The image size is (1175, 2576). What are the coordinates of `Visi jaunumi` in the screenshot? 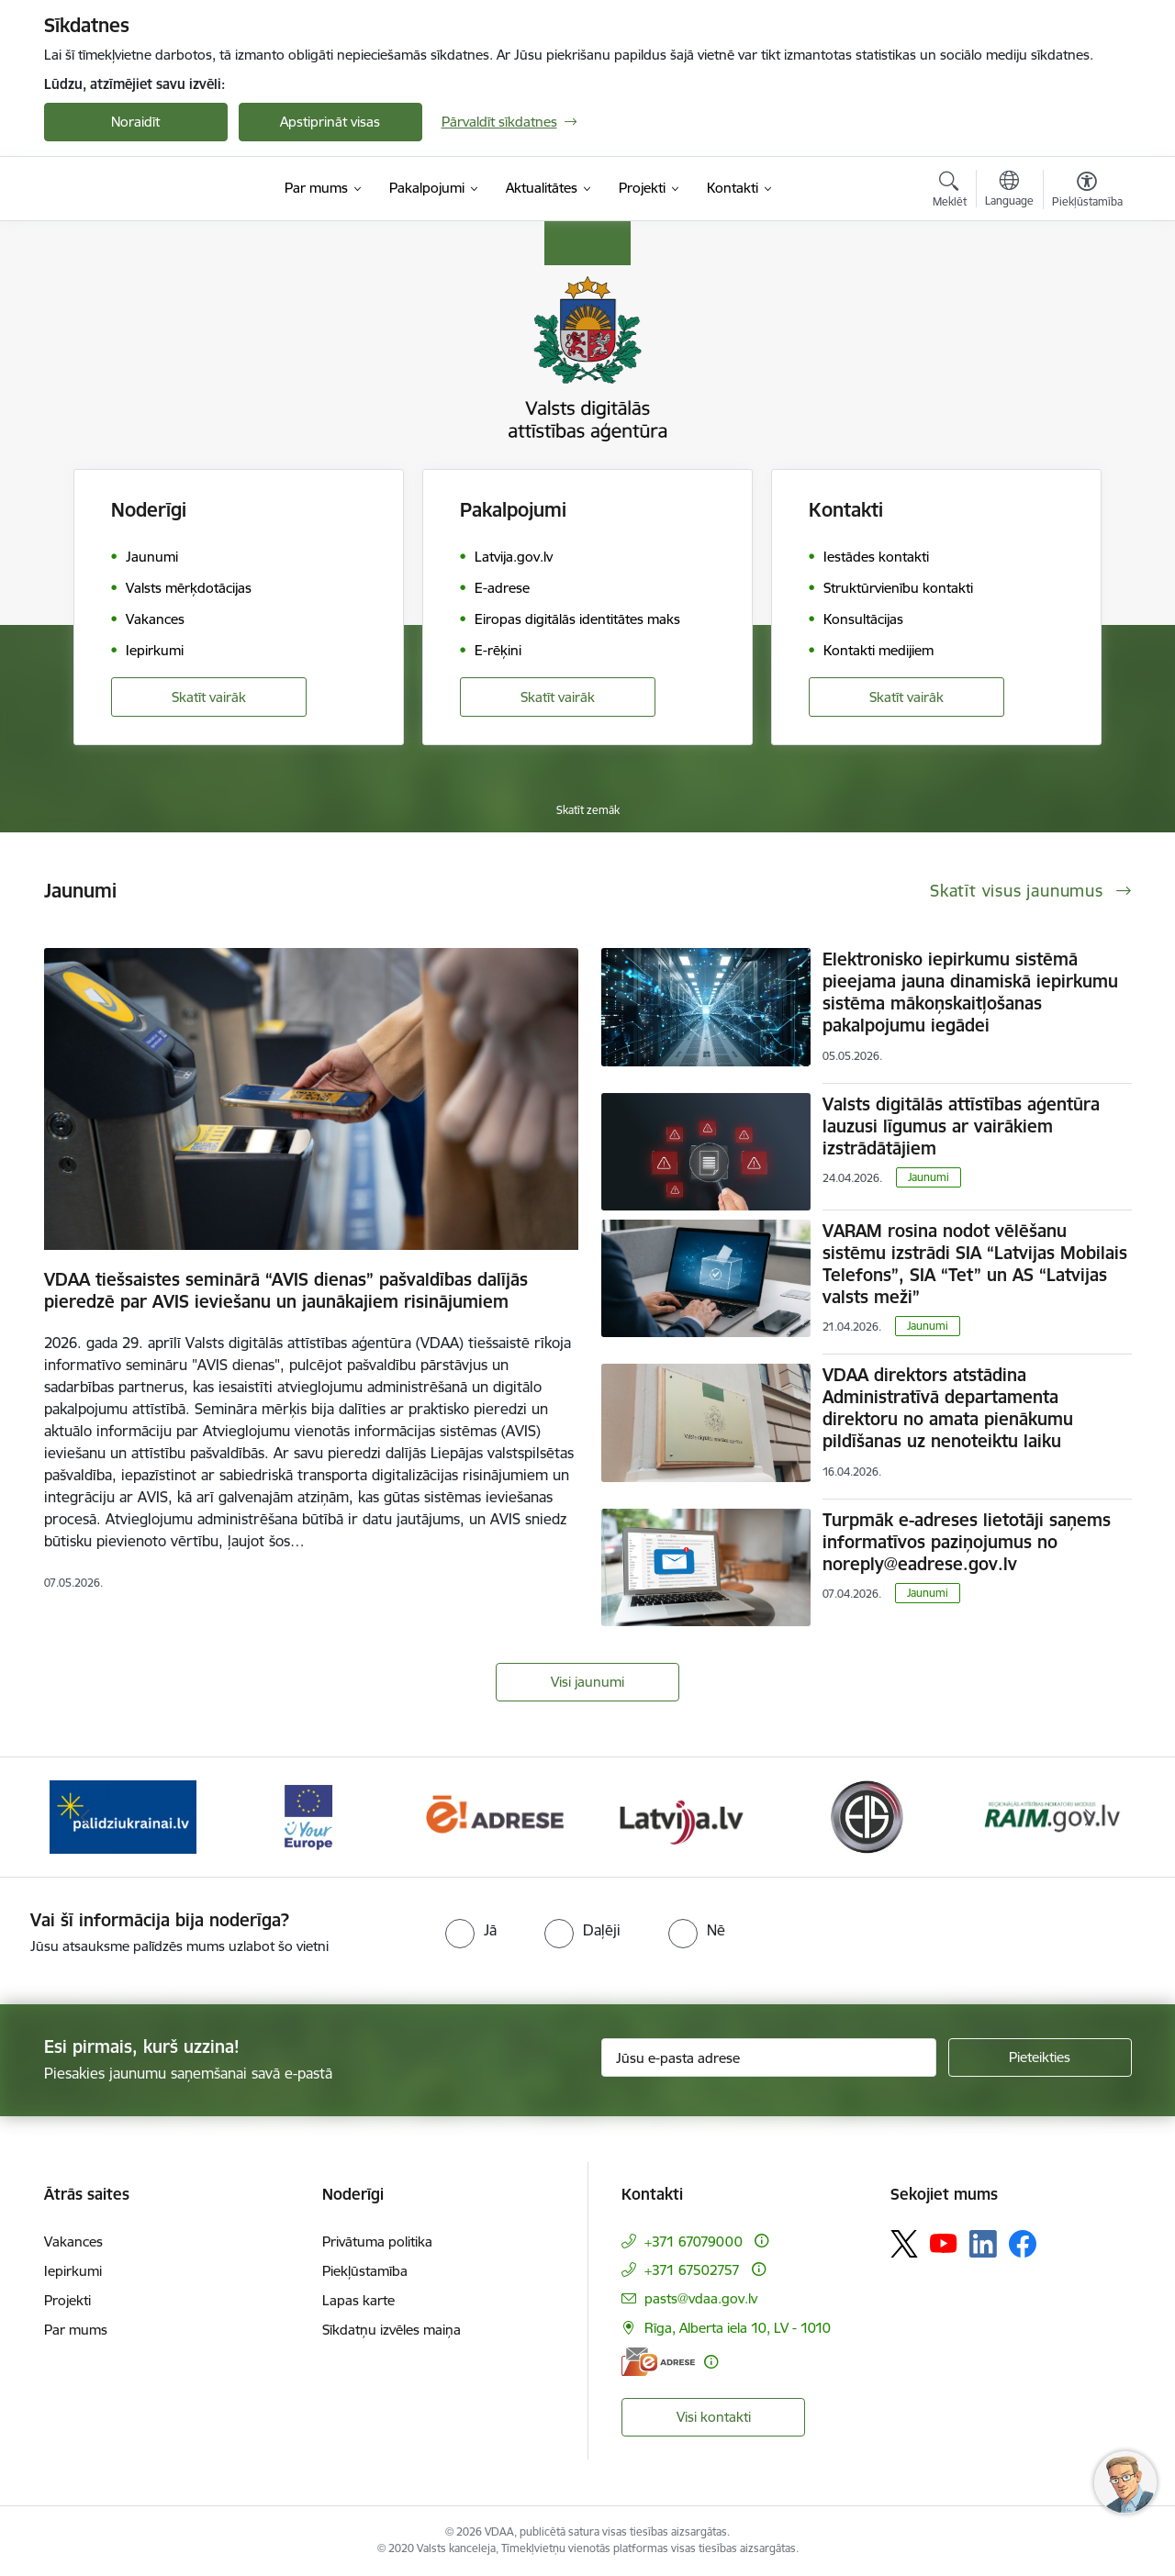 It's located at (587, 1681).